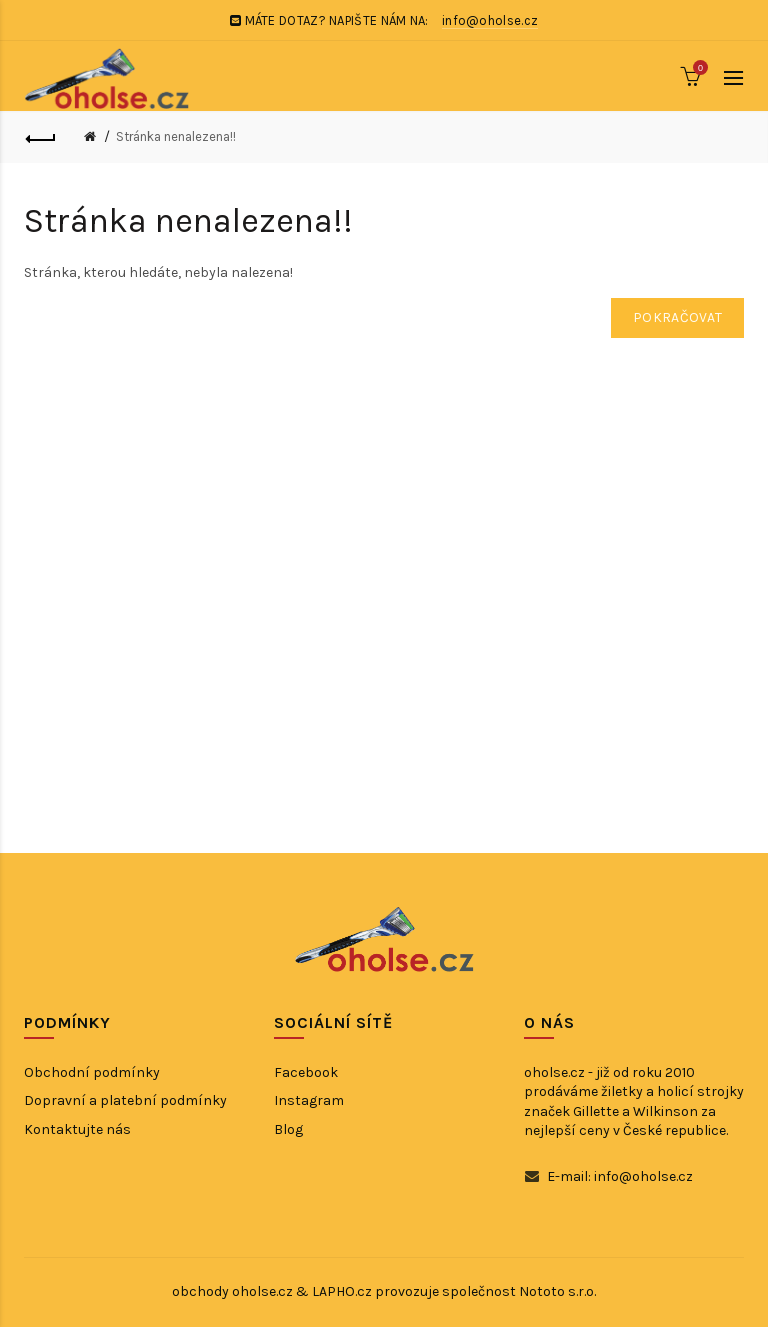  What do you see at coordinates (77, 1129) in the screenshot?
I see `Kontaktujte nás` at bounding box center [77, 1129].